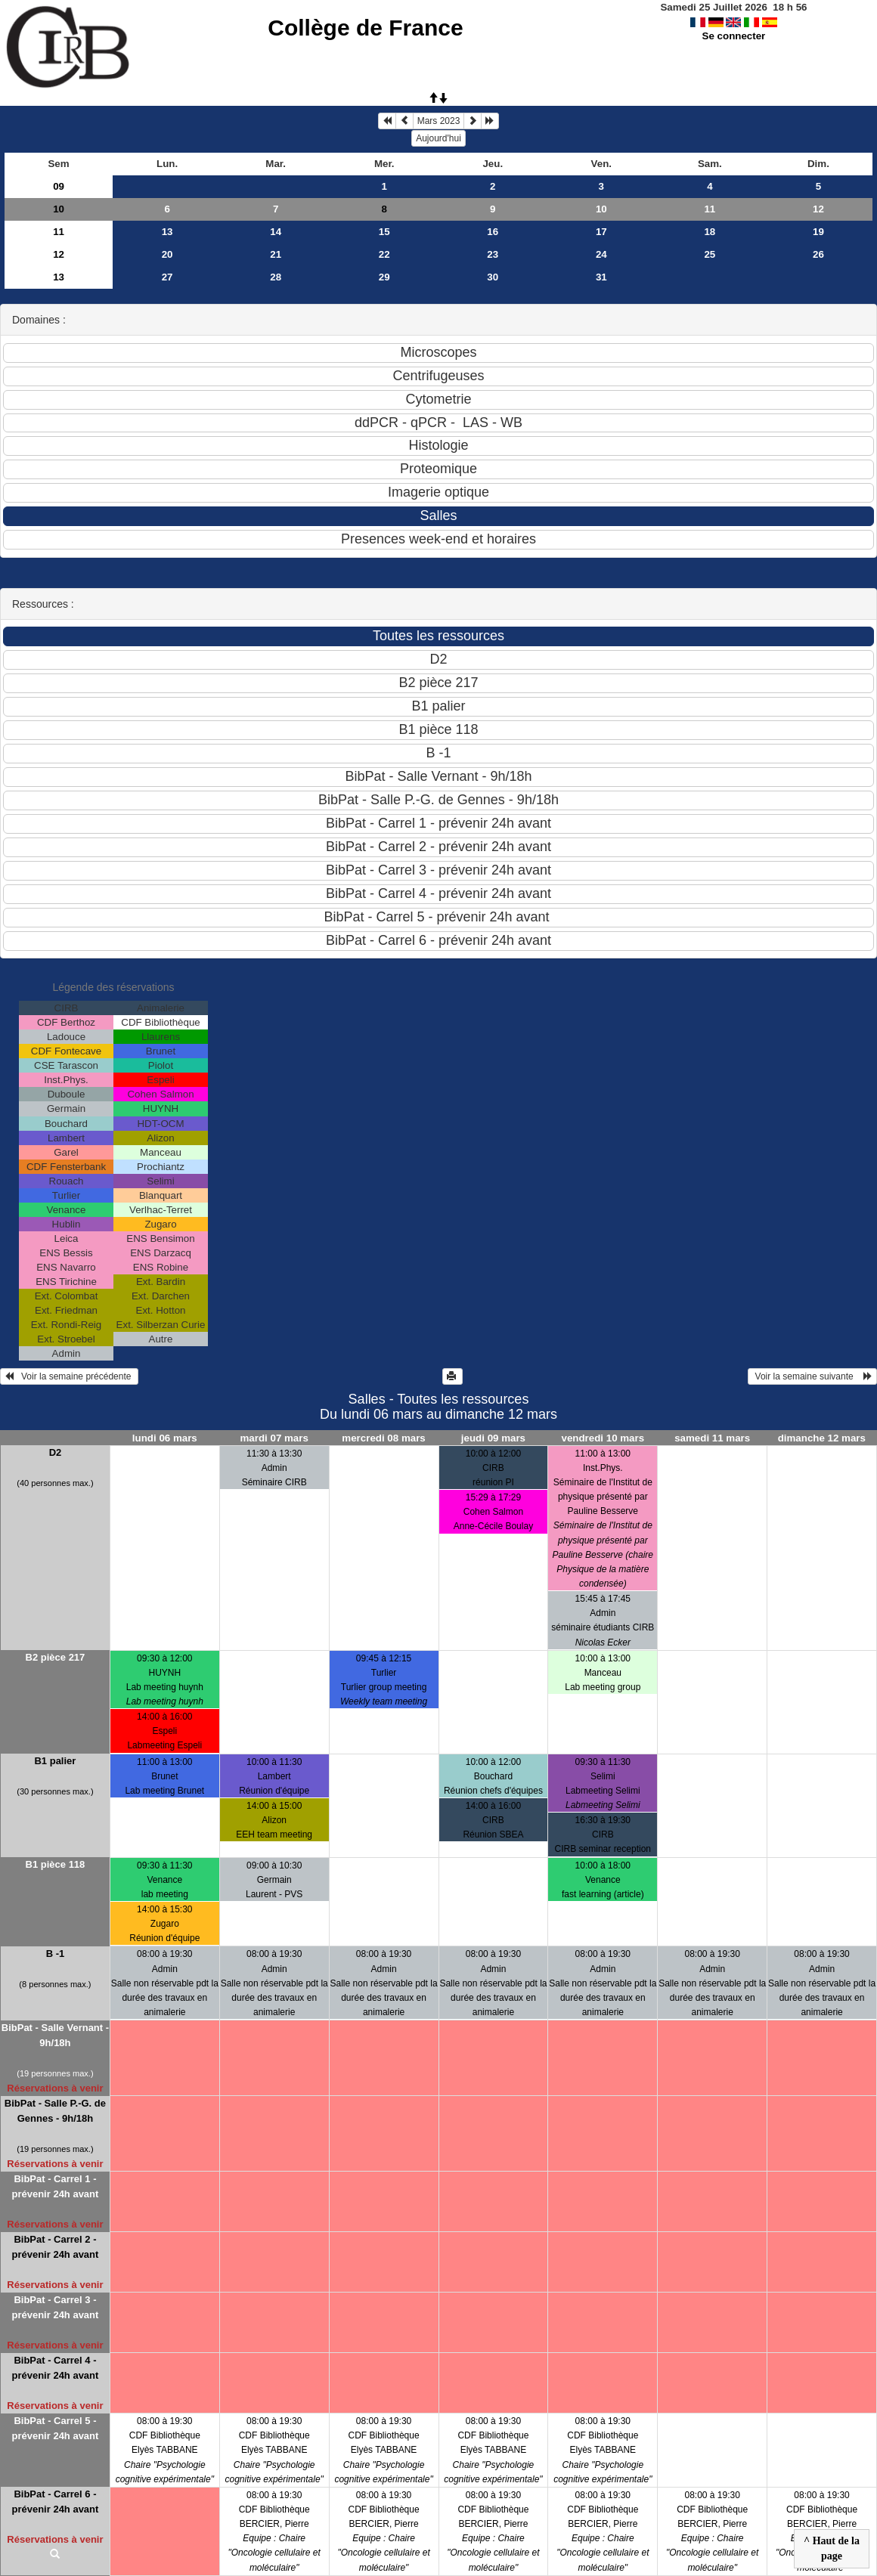 This screenshot has width=877, height=2576. Describe the element at coordinates (55, 1953) in the screenshot. I see `B -1` at that location.